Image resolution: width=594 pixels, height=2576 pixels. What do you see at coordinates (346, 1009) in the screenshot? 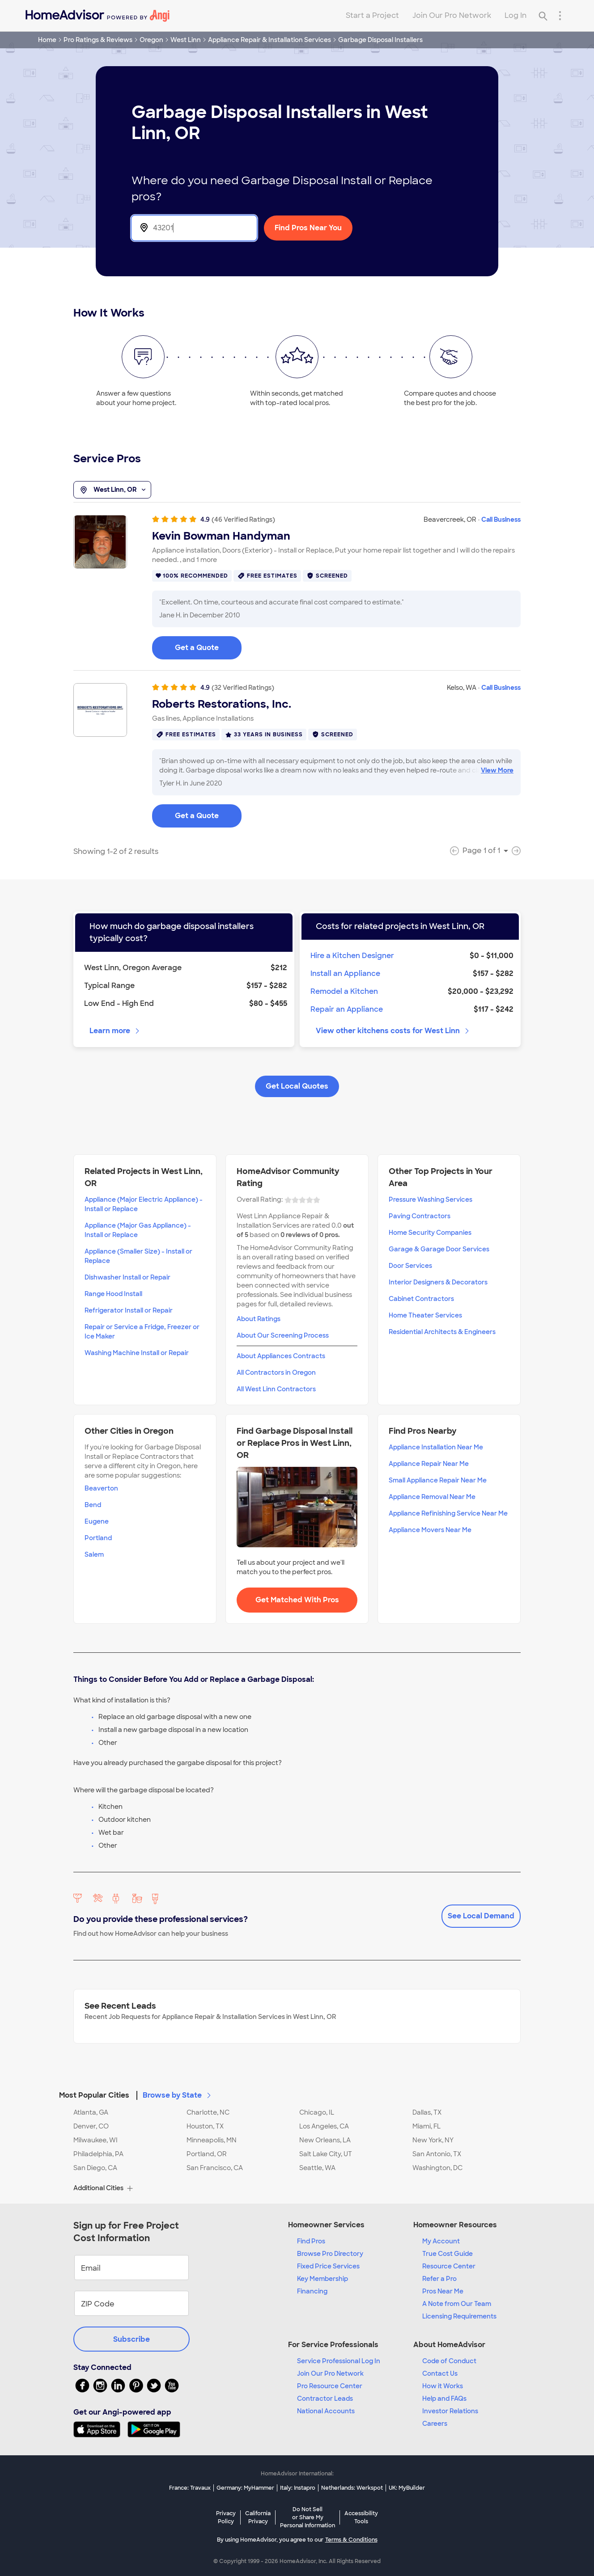
I see `Repair an Appliance` at bounding box center [346, 1009].